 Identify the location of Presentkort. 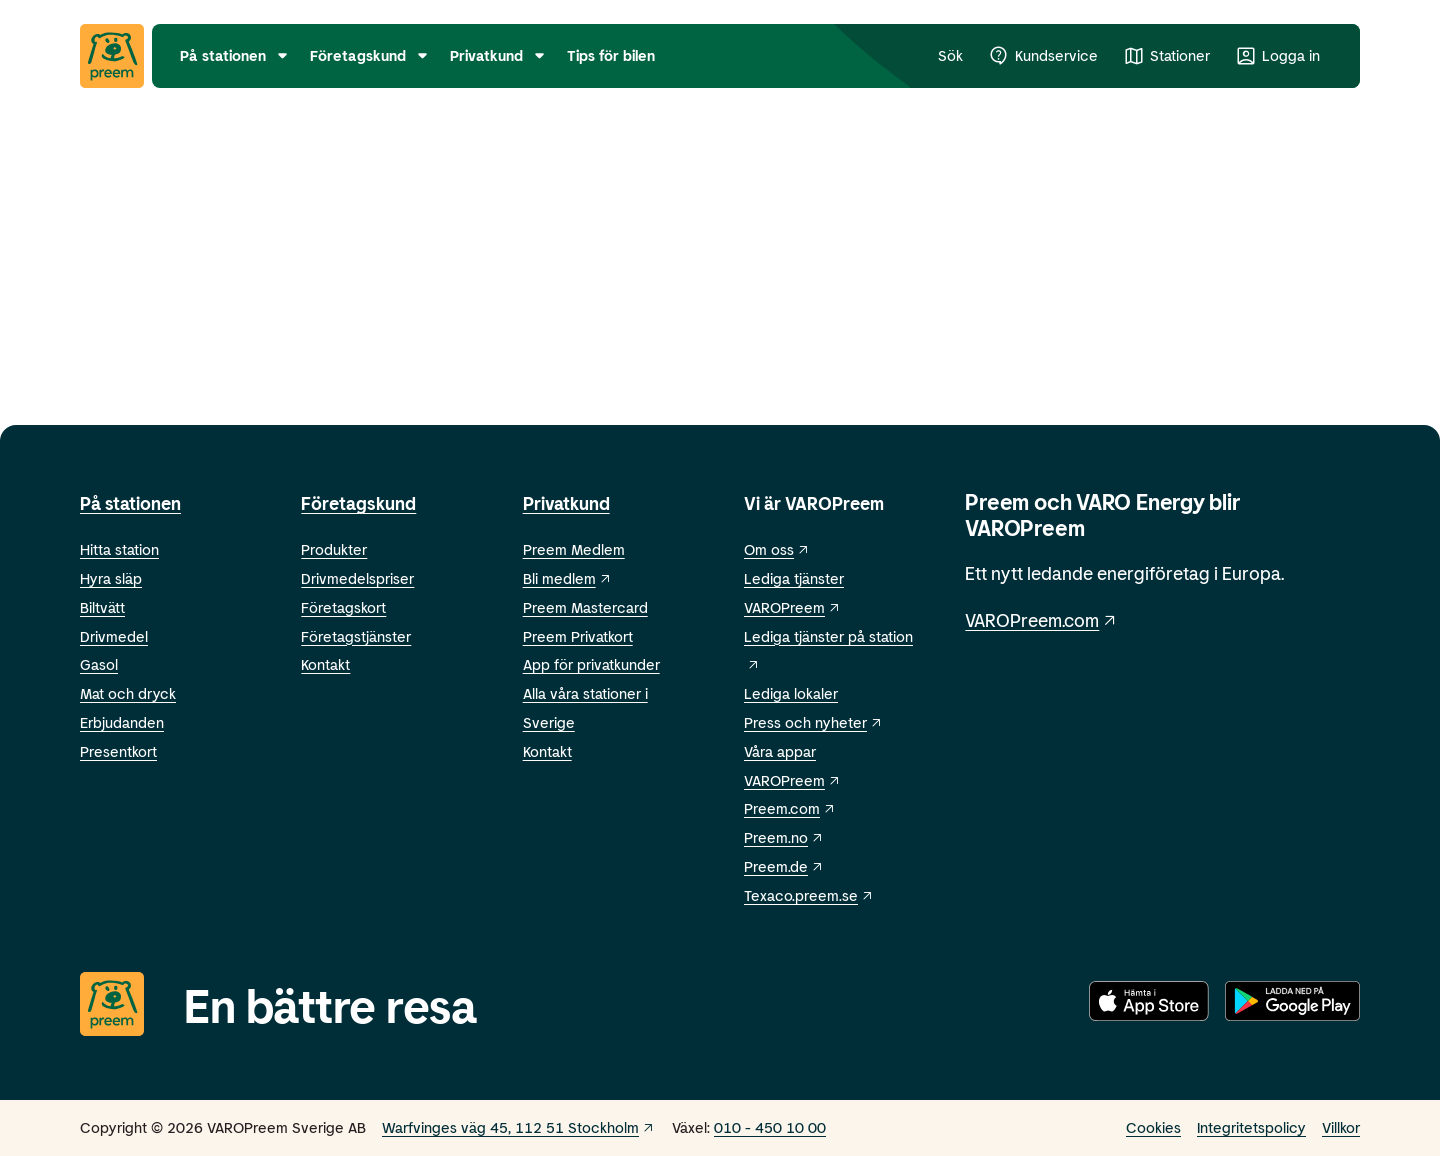
(118, 751).